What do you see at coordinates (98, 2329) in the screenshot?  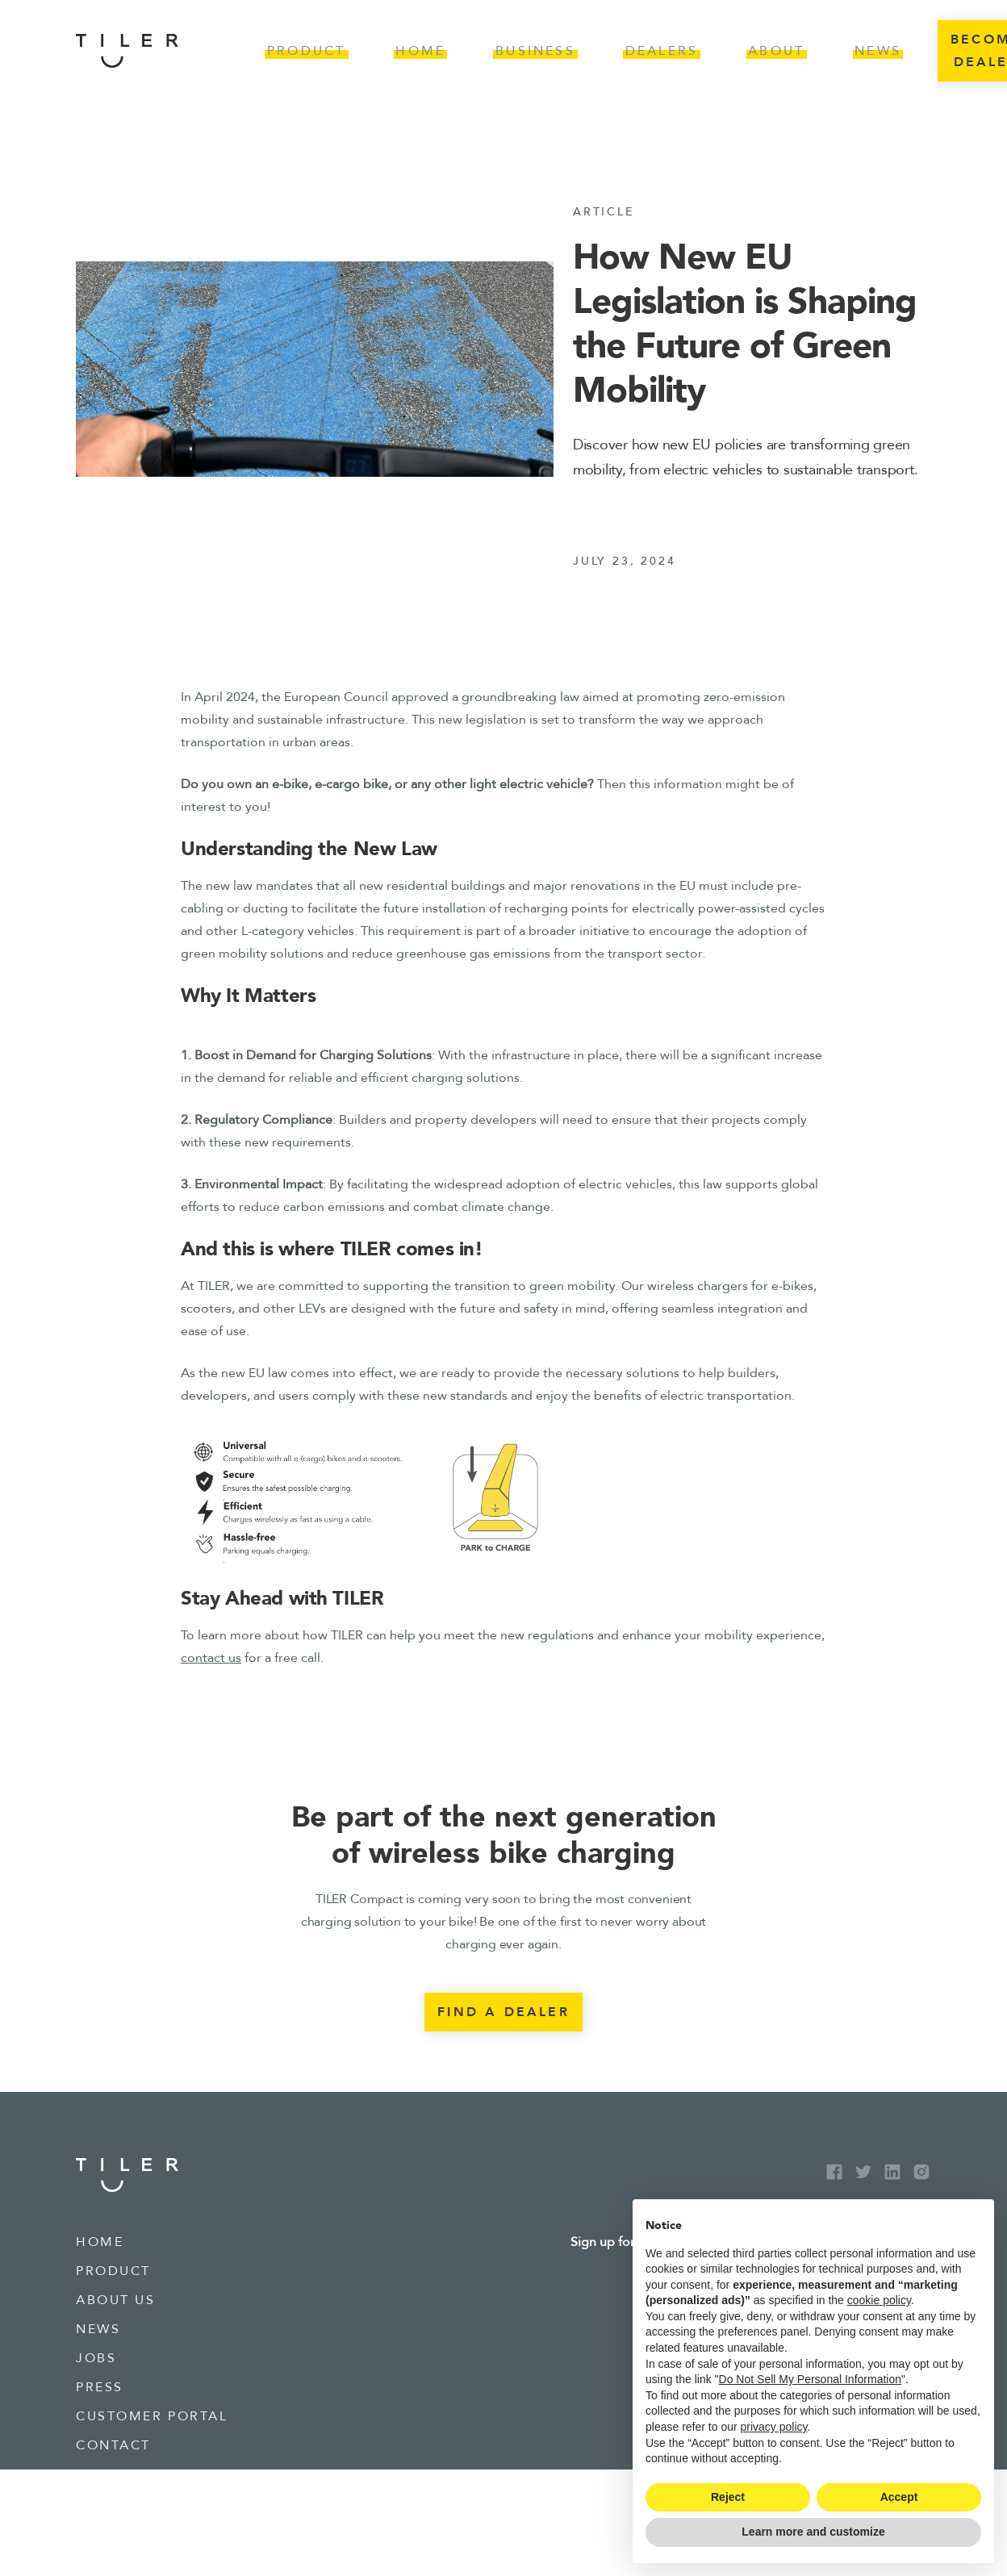 I see `news` at bounding box center [98, 2329].